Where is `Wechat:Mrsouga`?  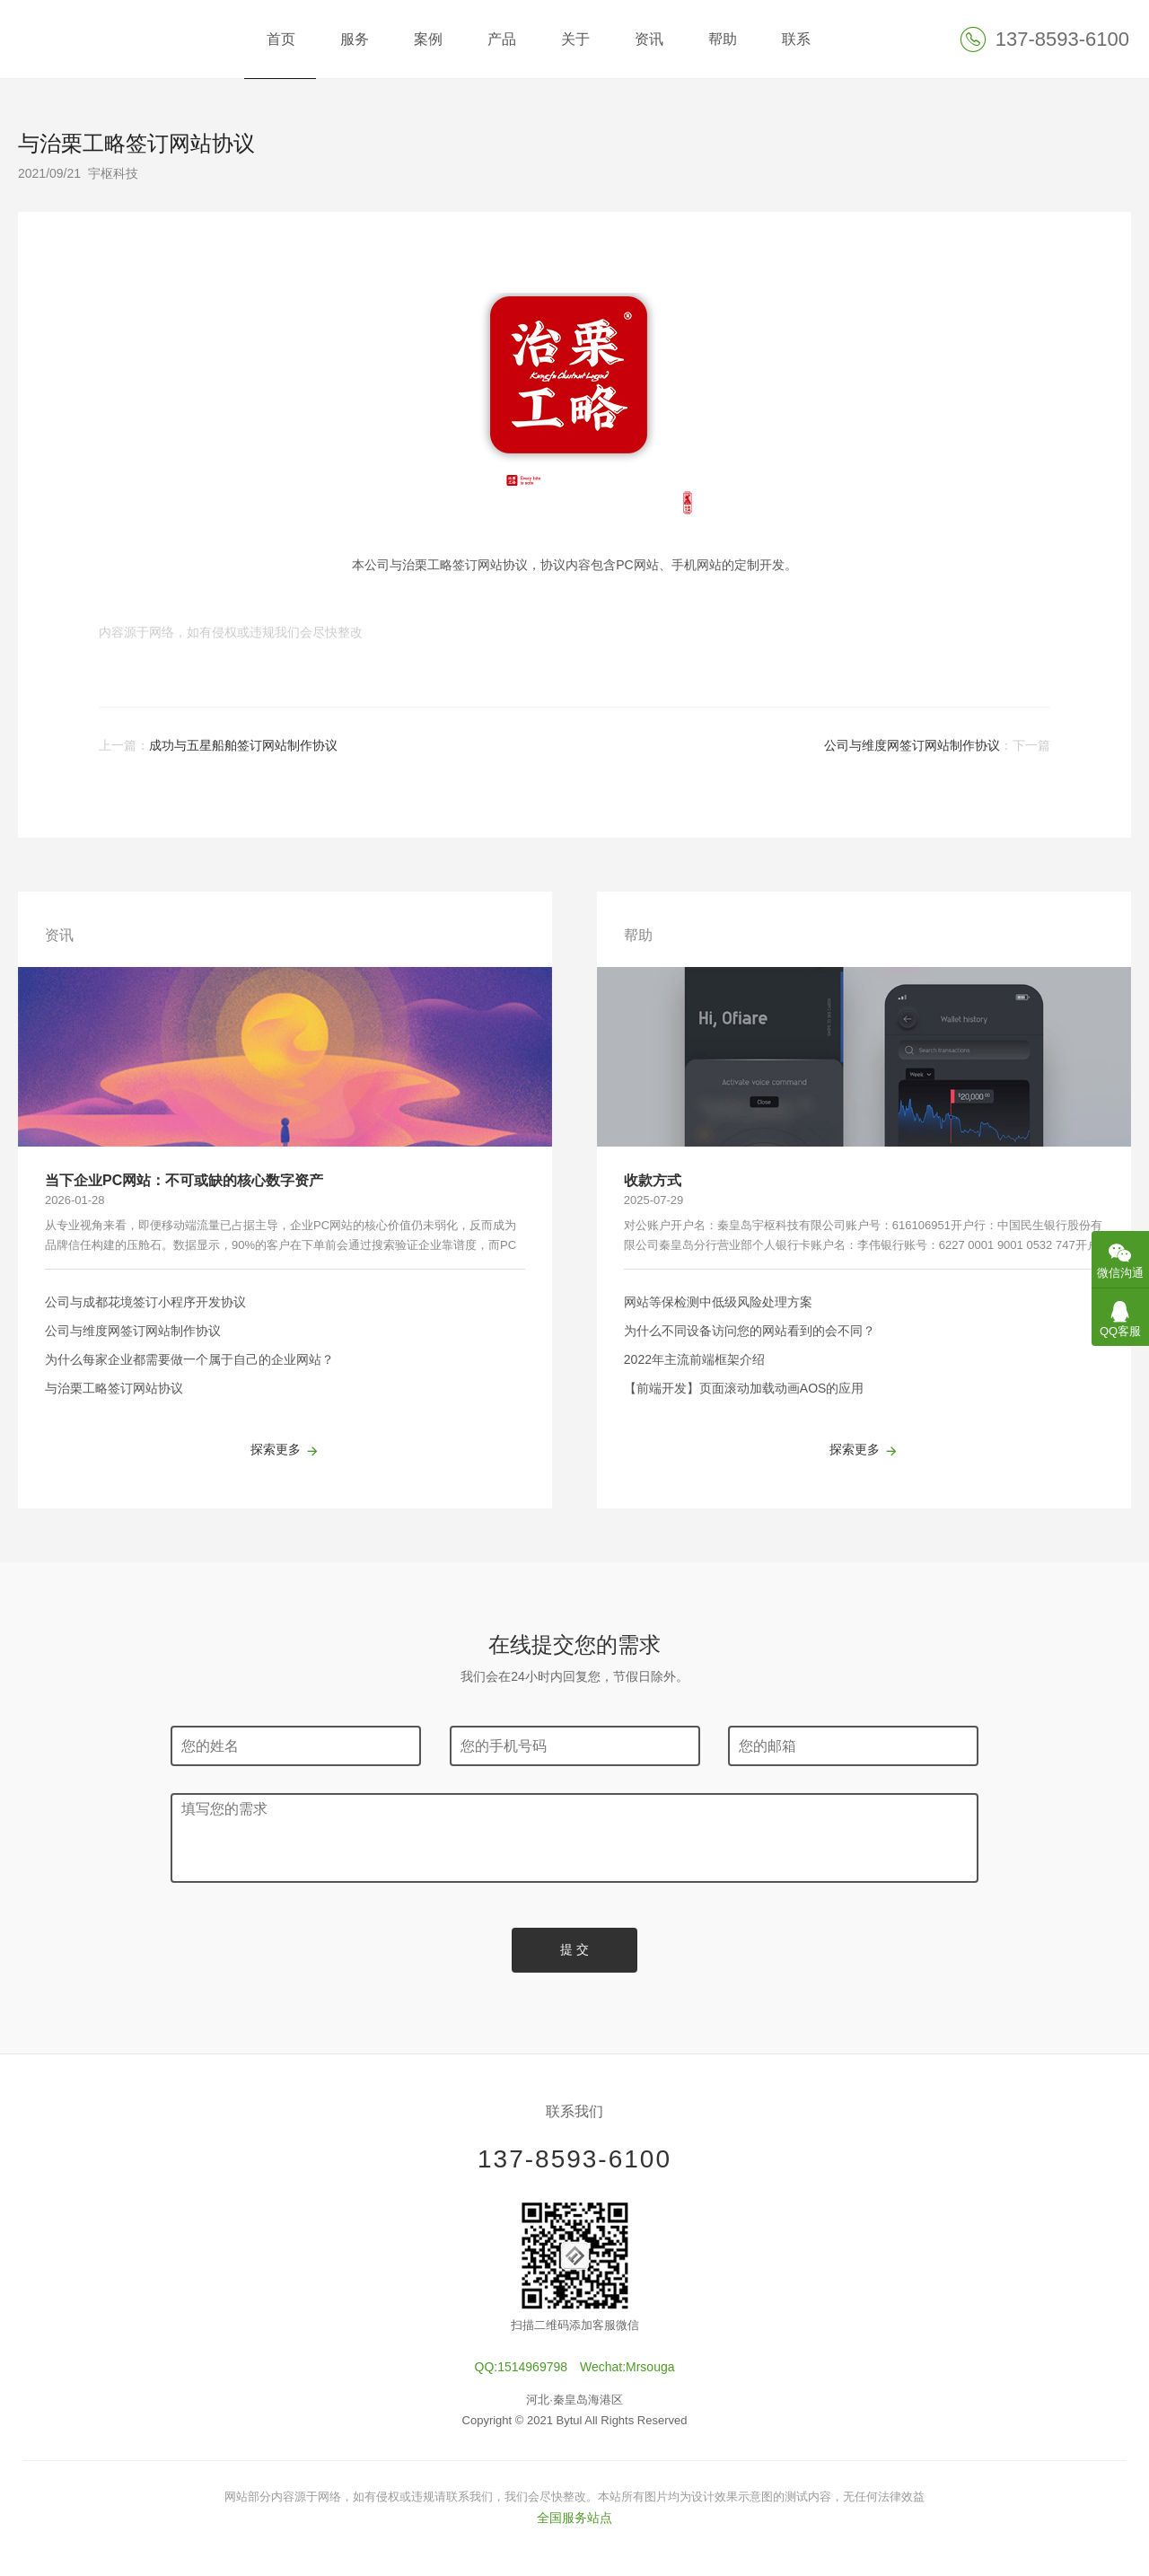 Wechat:Mrsouga is located at coordinates (627, 2367).